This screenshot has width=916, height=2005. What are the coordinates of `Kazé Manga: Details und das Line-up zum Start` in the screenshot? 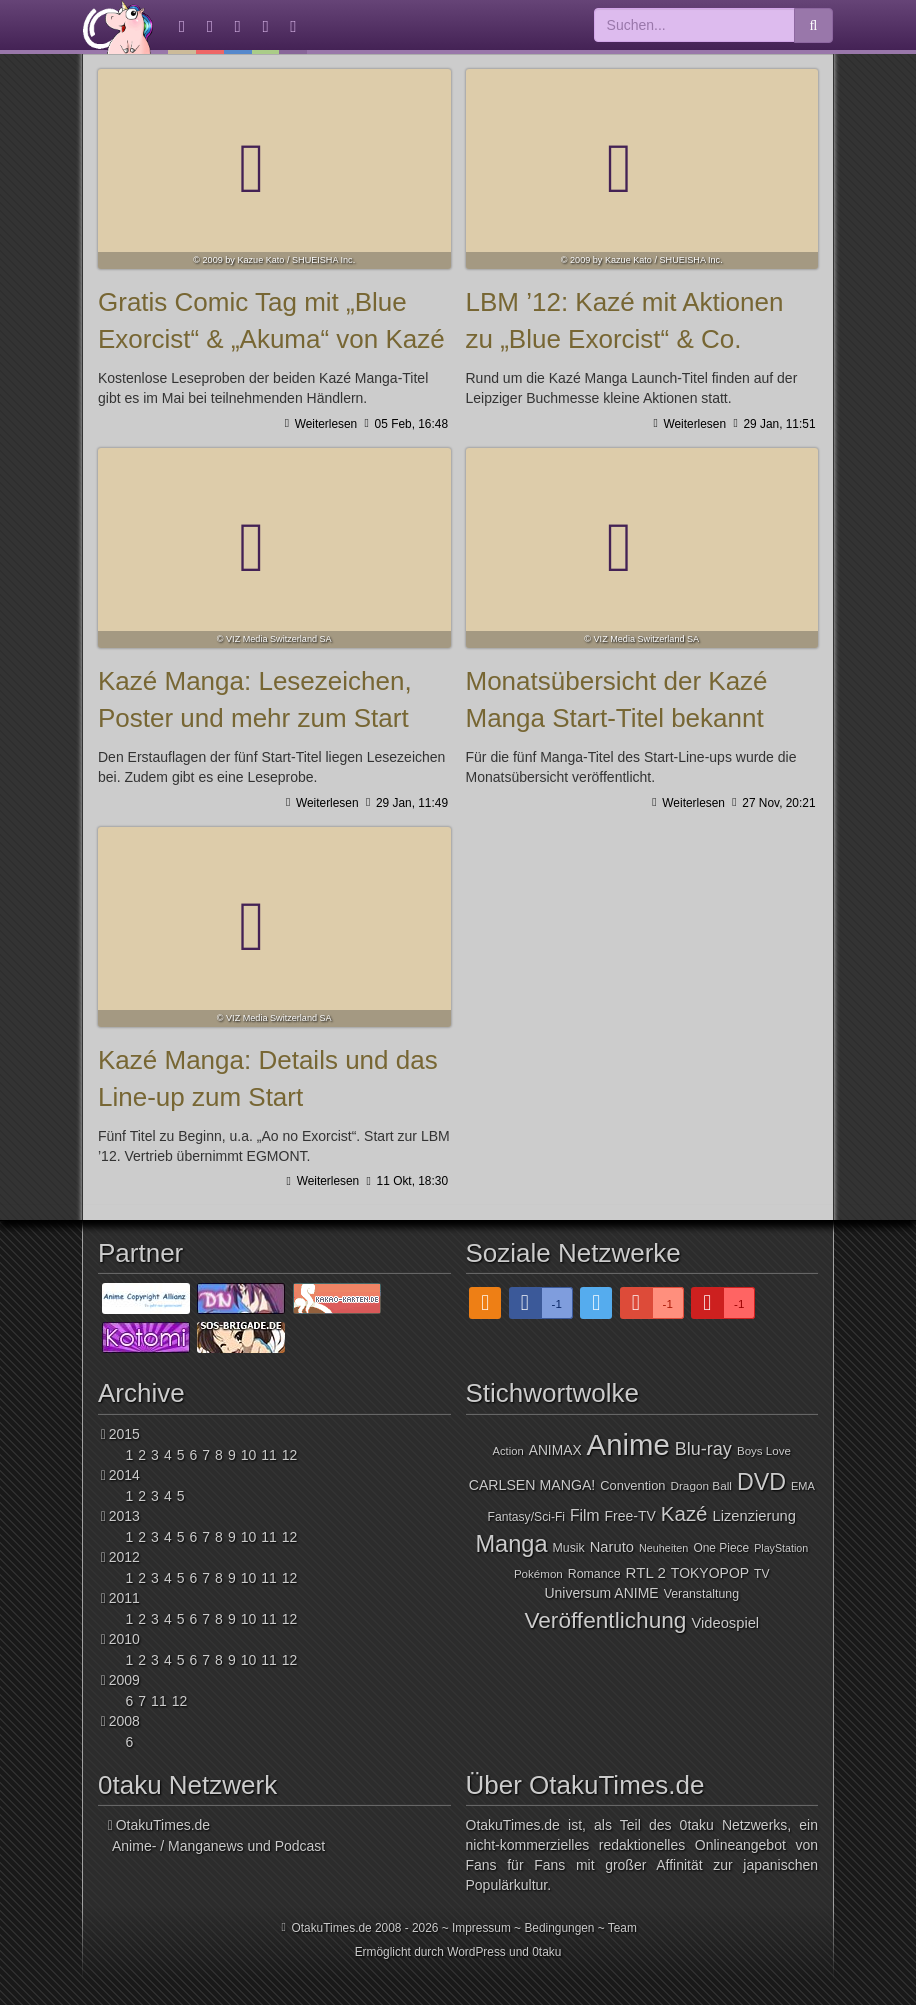 It's located at (274, 927).